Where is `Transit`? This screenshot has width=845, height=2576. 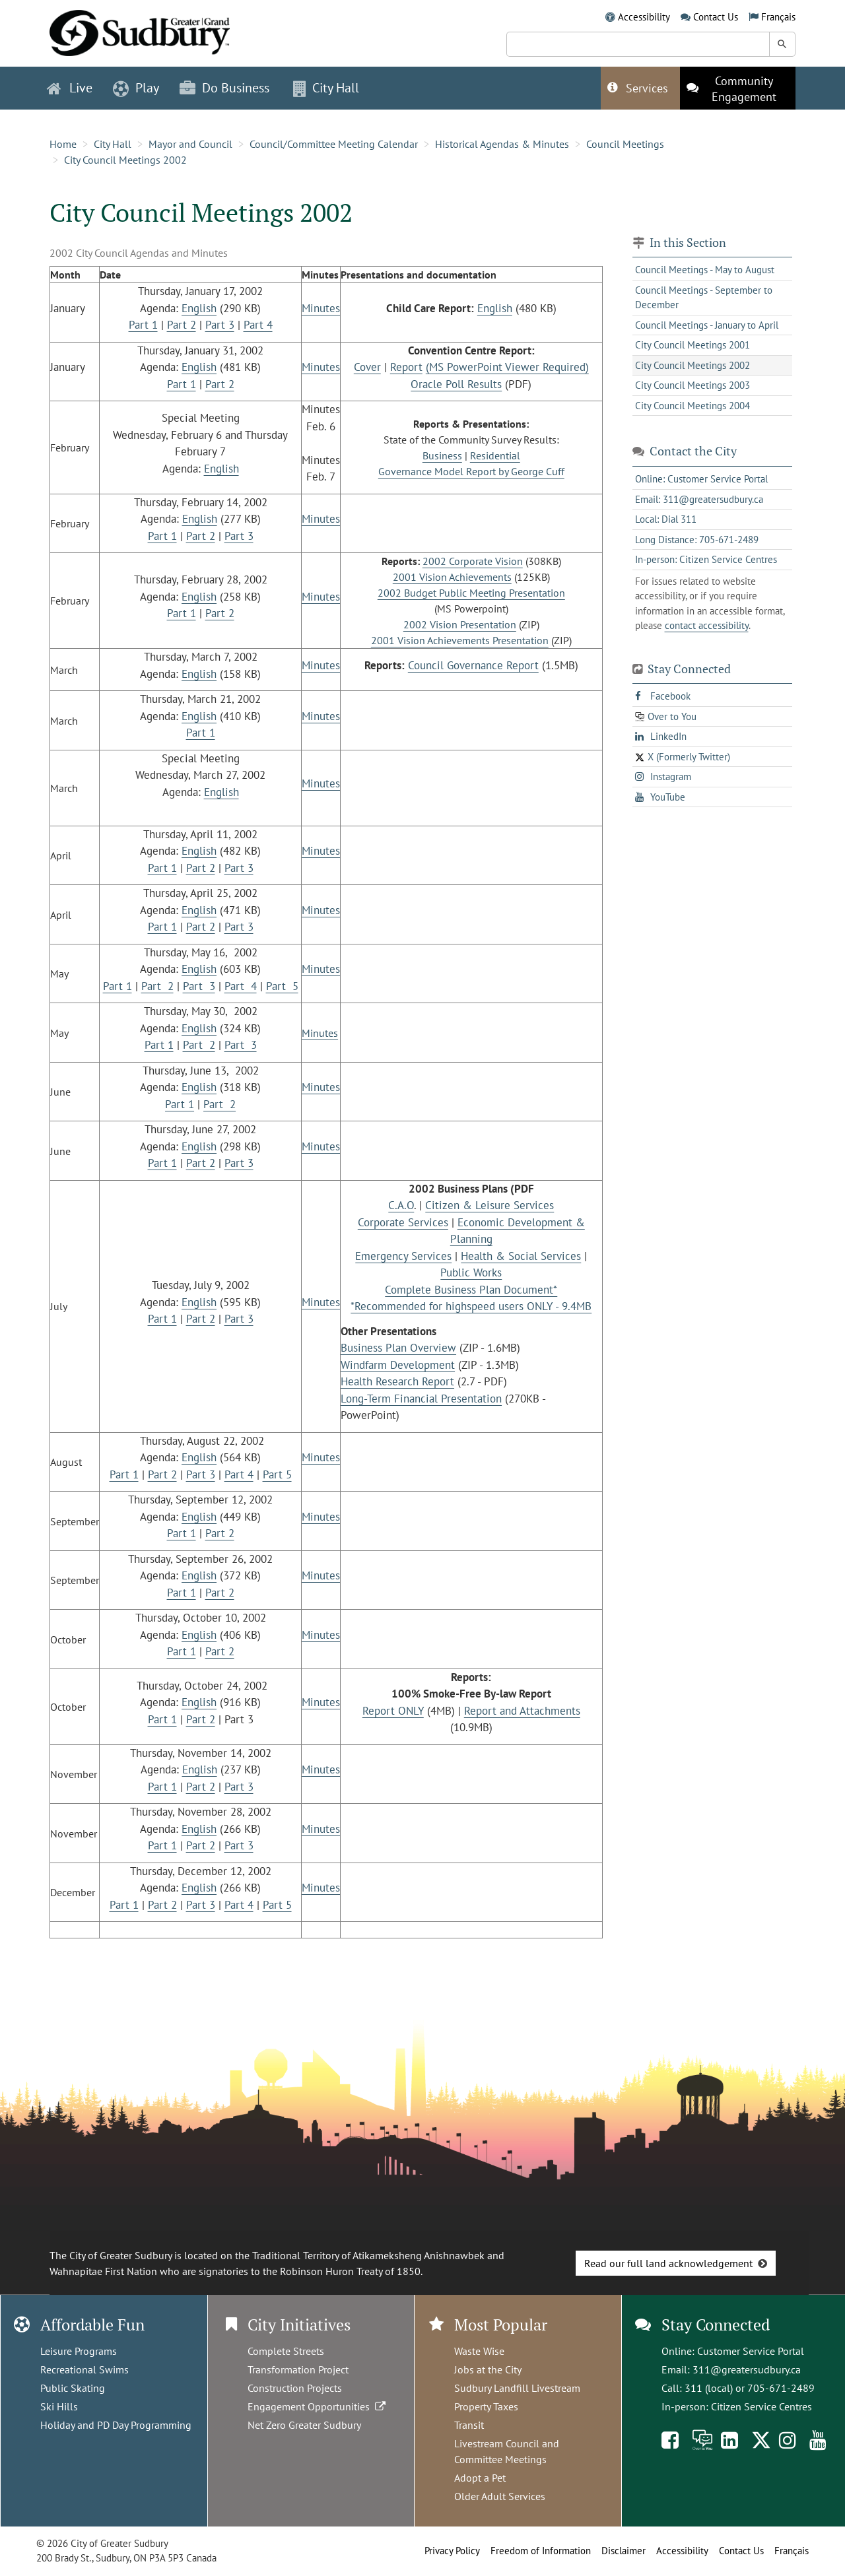 Transit is located at coordinates (469, 2424).